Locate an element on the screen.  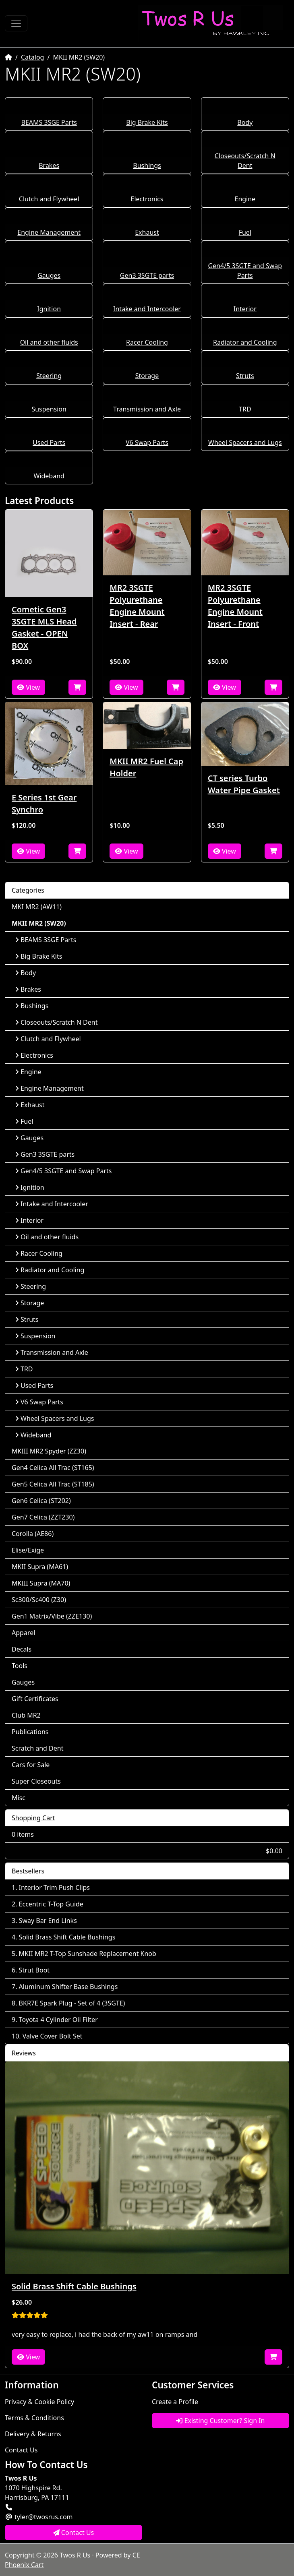
Solid Brass Shift Cable Bushings is located at coordinates (67, 1937).